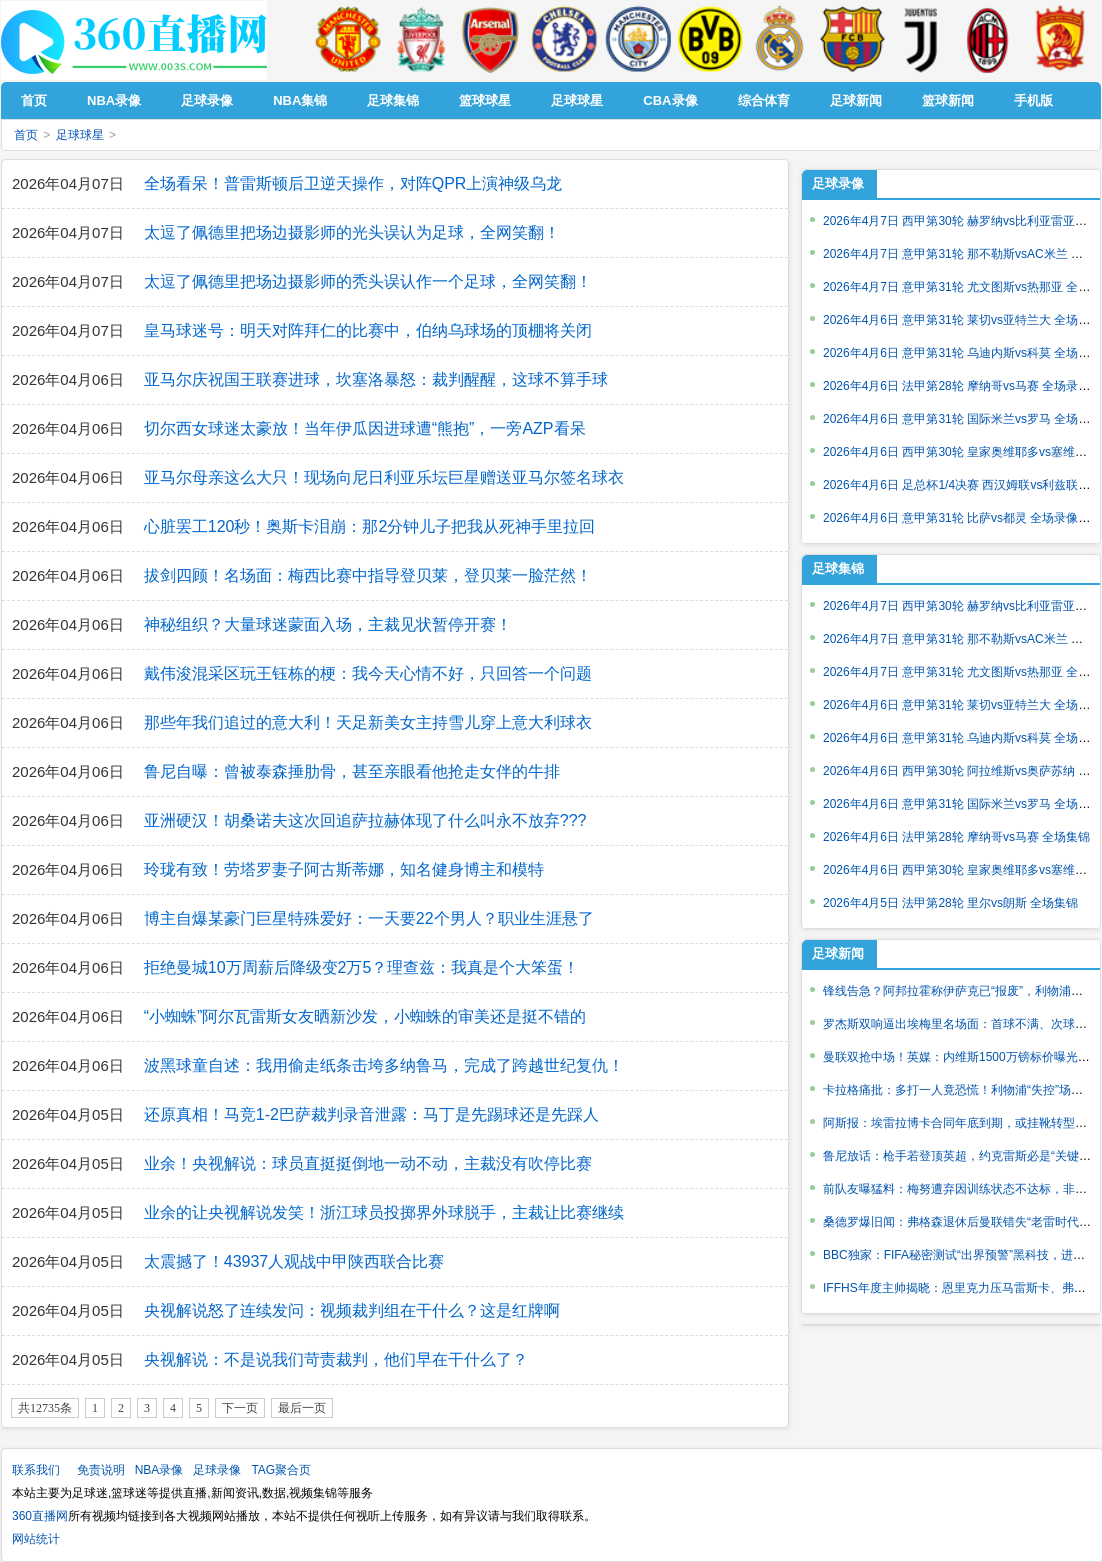 This screenshot has width=1102, height=1562. What do you see at coordinates (950, 903) in the screenshot?
I see `2026年4月5日 法甲第28轮 里尔vs朗斯 全场集锦` at bounding box center [950, 903].